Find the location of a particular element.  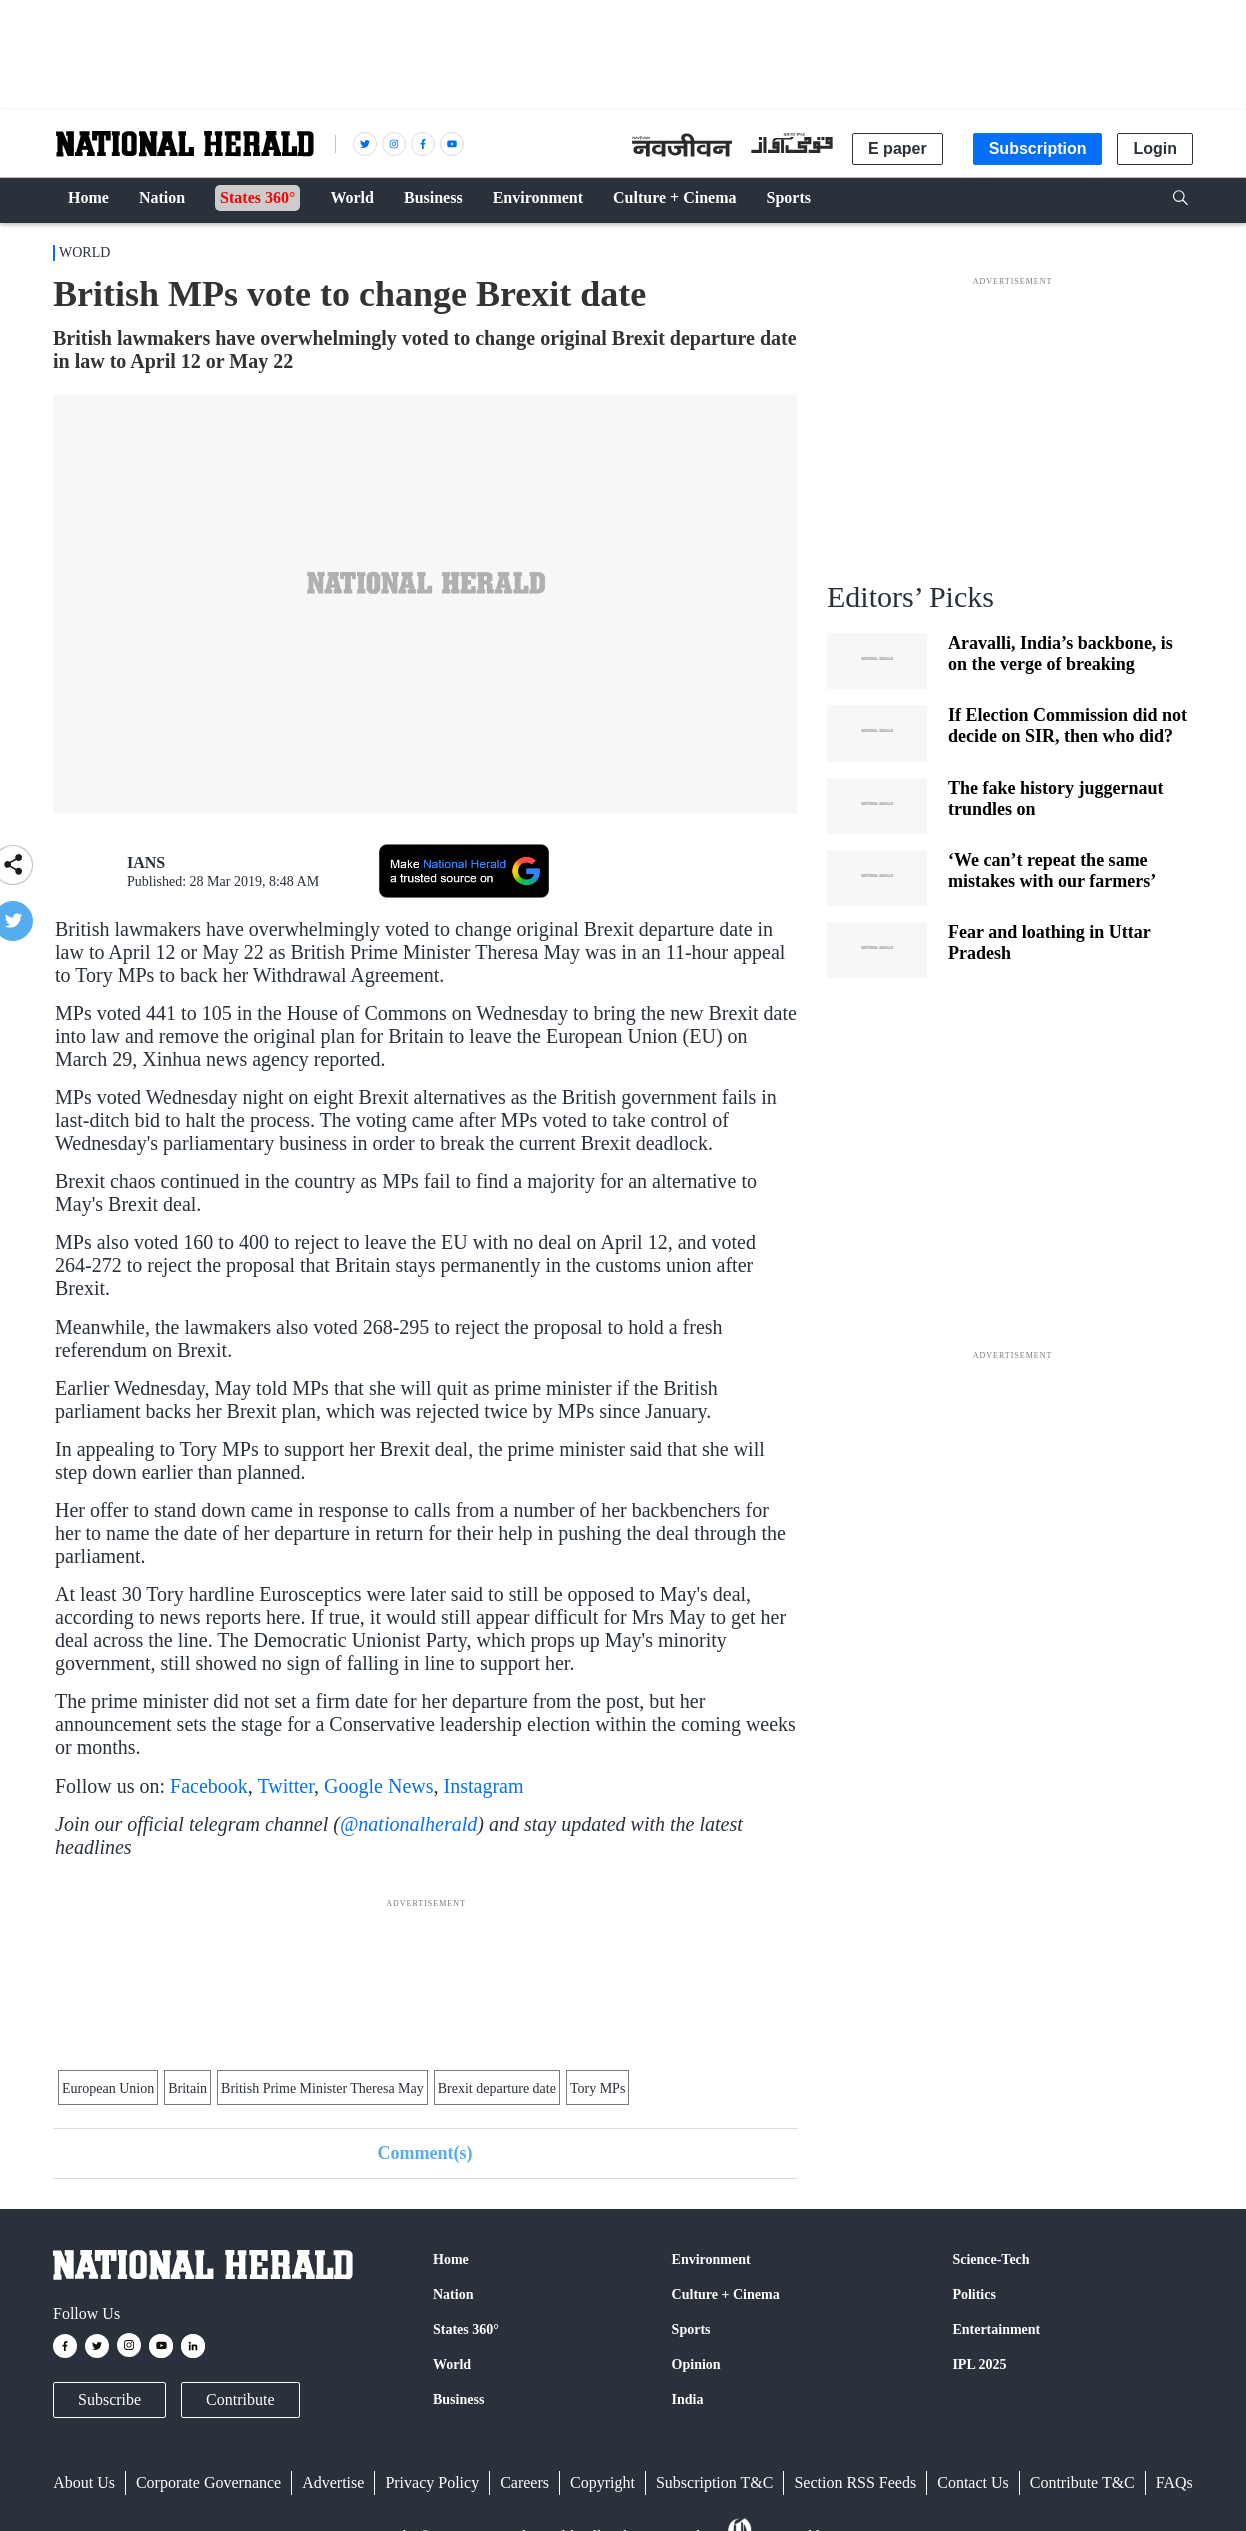

About Us is located at coordinates (84, 2482).